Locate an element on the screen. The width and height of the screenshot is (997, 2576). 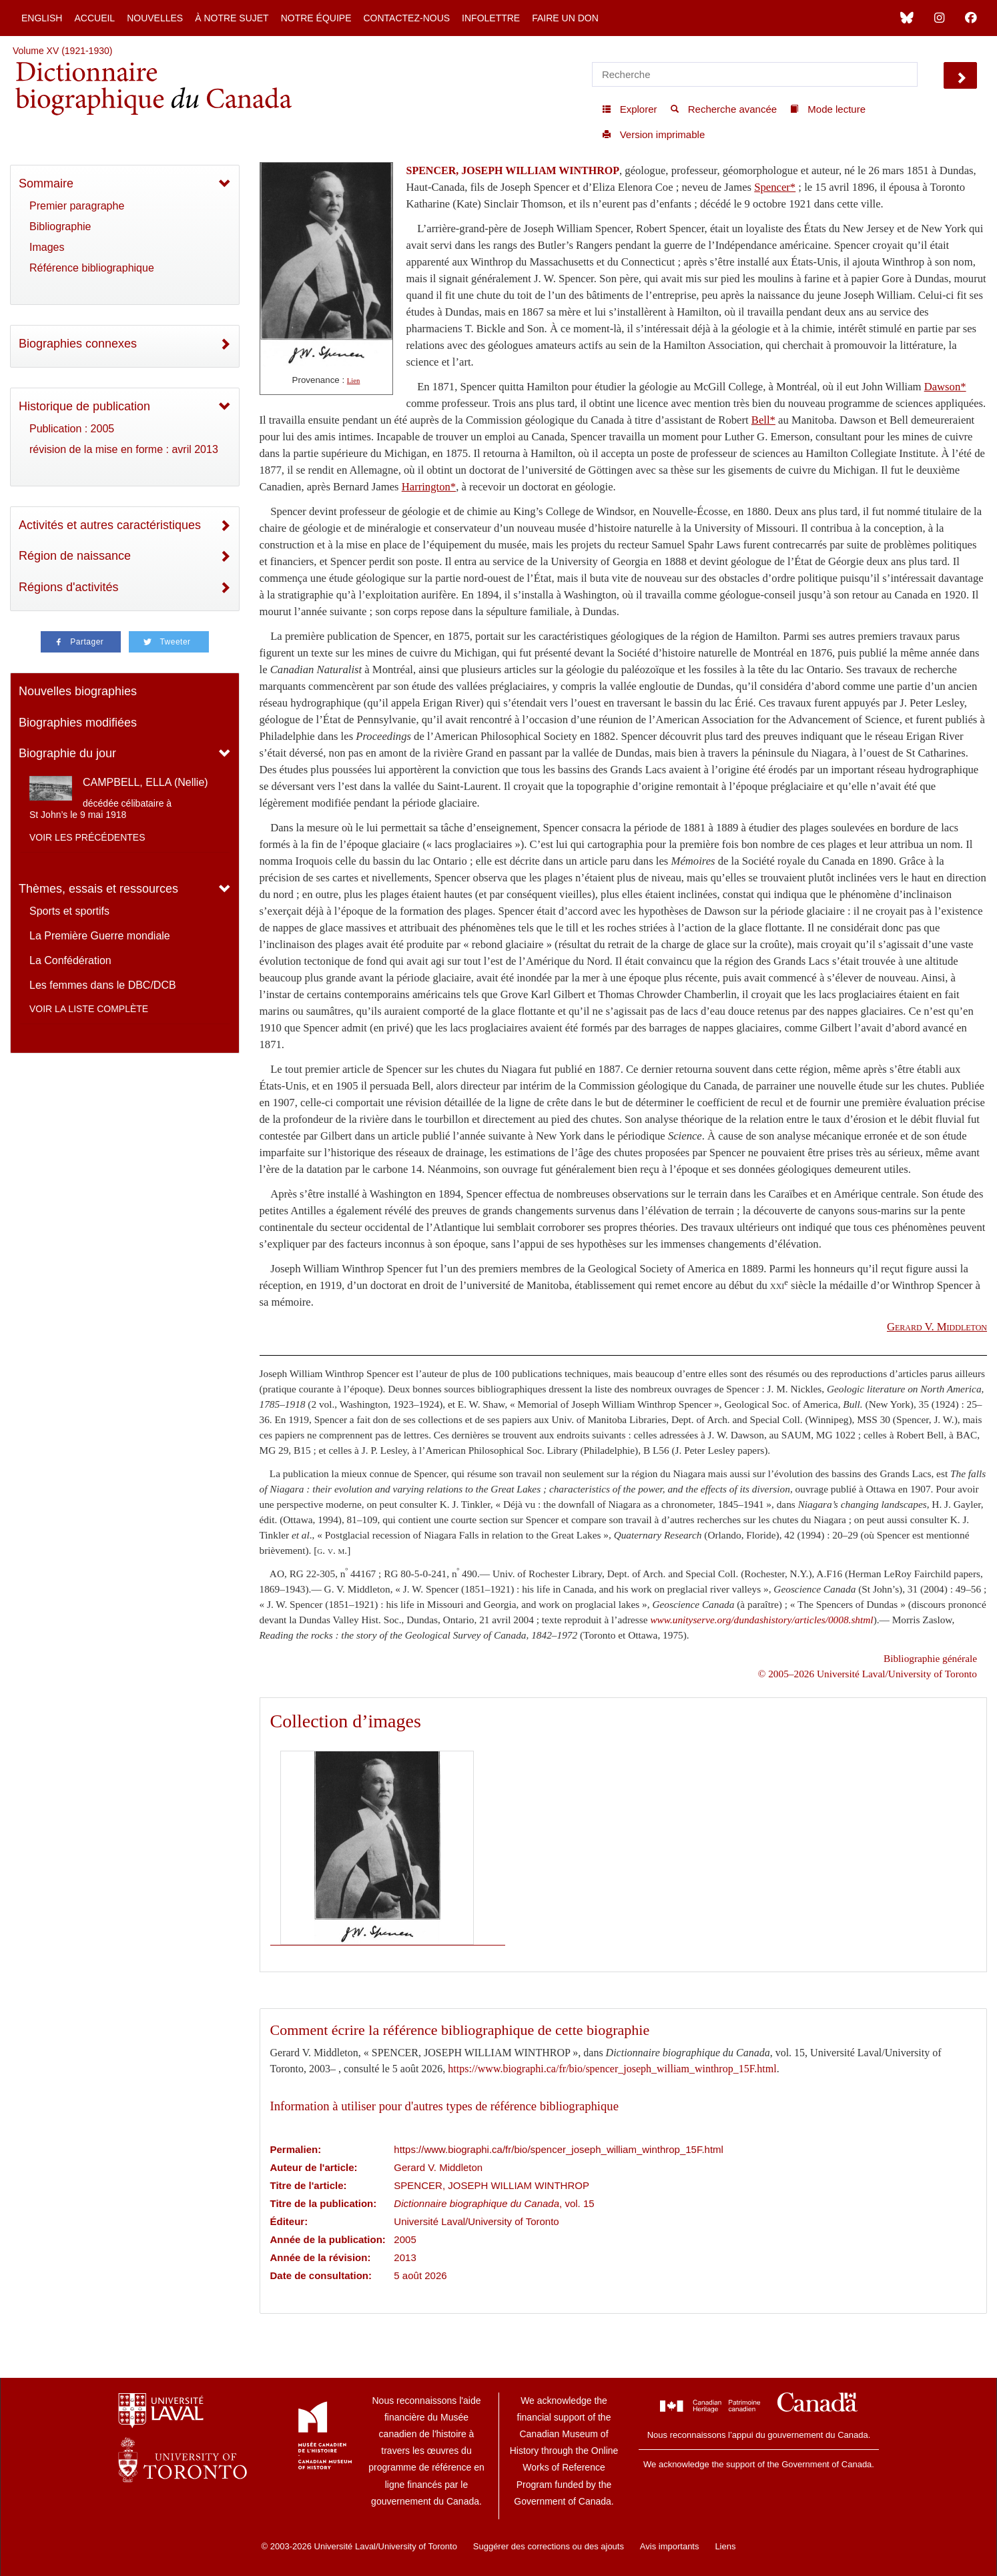
Les femmes dans le DBC/DCB is located at coordinates (102, 985).